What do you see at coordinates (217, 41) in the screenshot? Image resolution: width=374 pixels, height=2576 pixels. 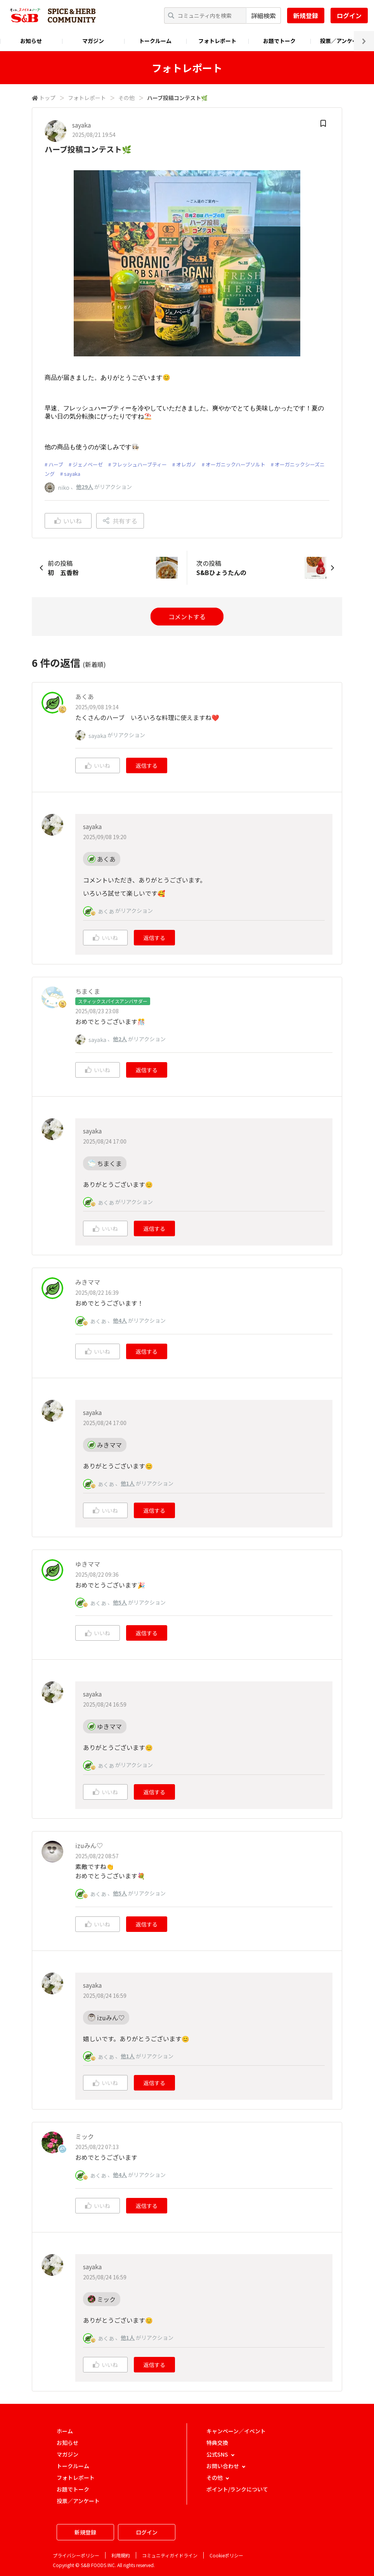 I see `フォトレポート` at bounding box center [217, 41].